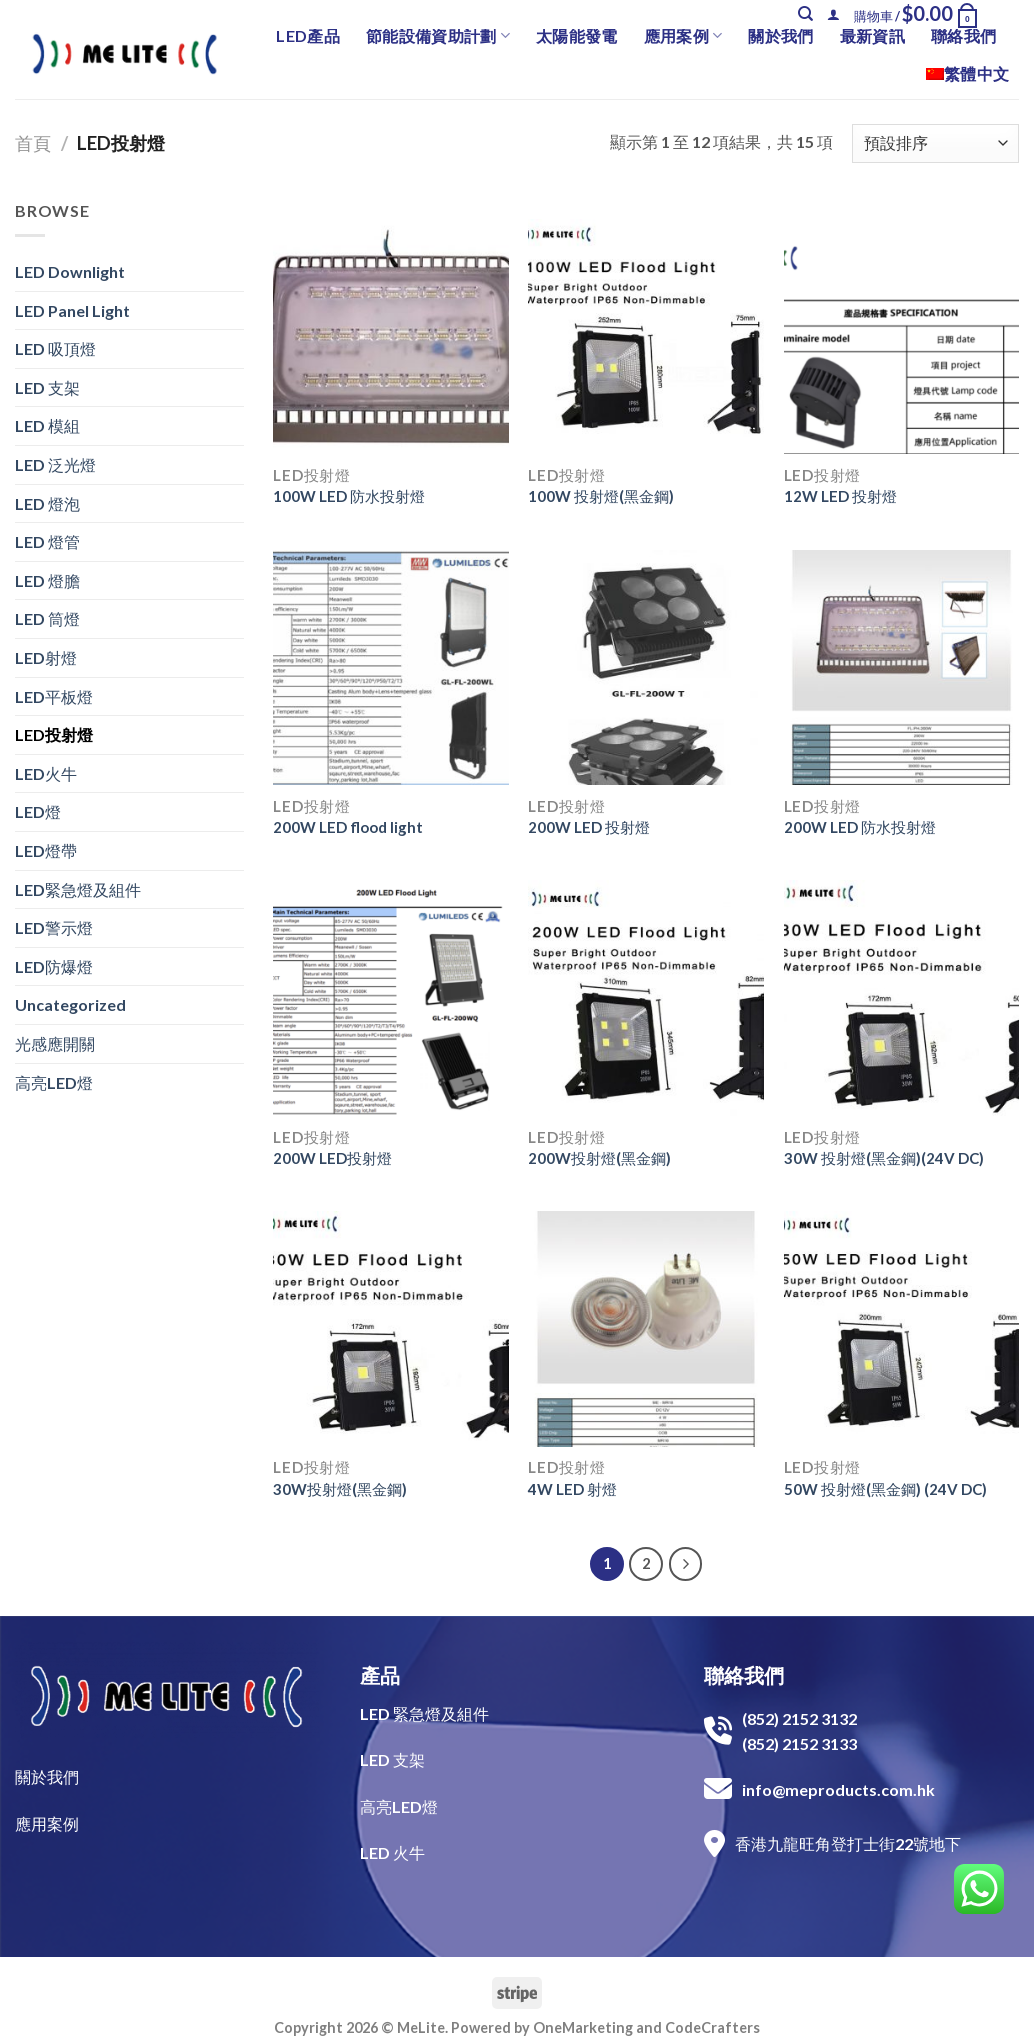 The width and height of the screenshot is (1034, 2044). I want to click on LED火牛, so click(46, 773).